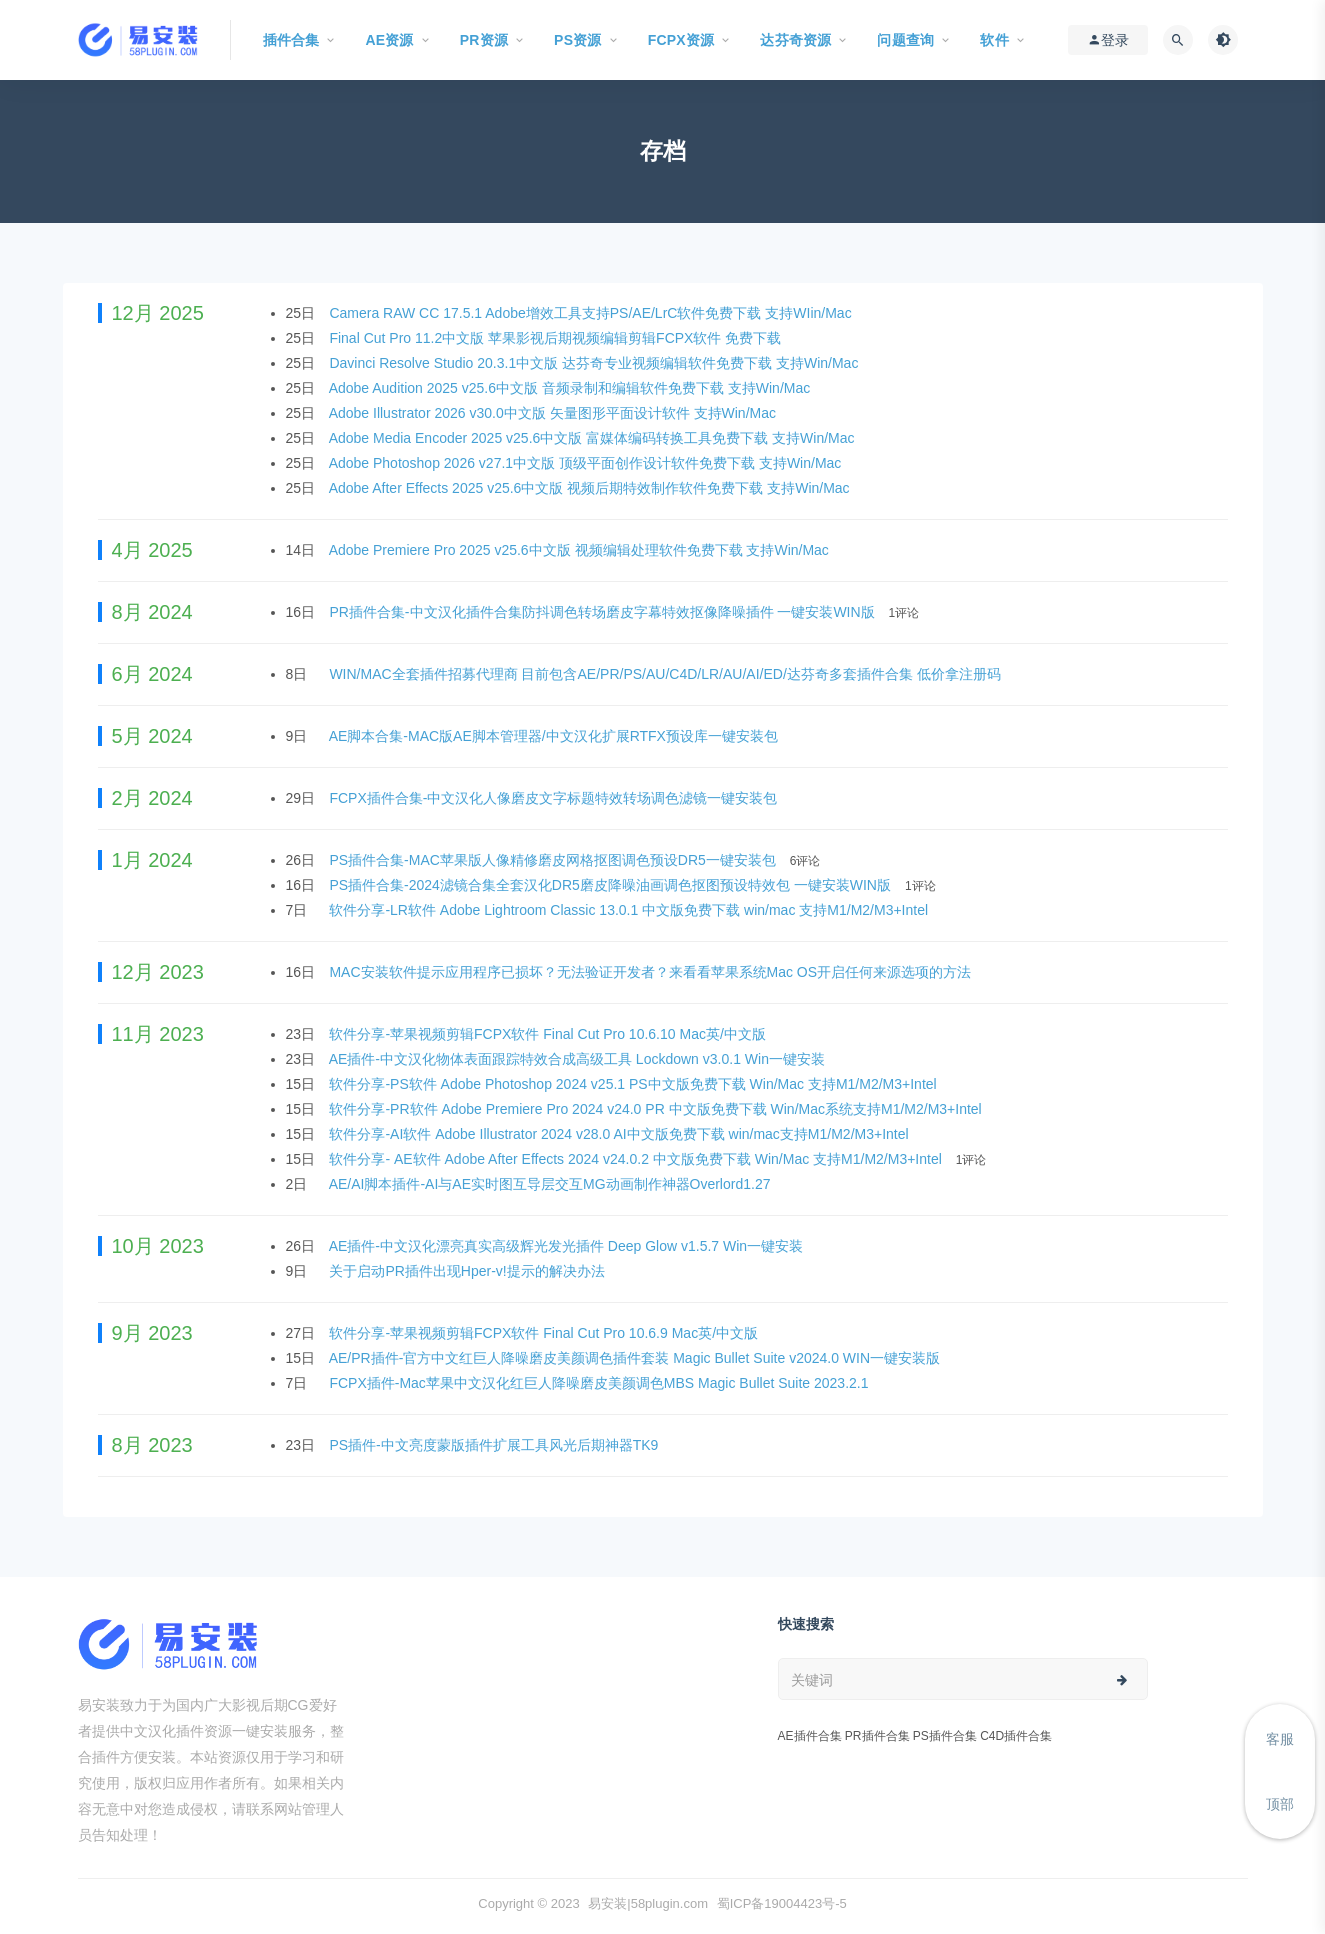 The image size is (1325, 1934). I want to click on 软件分享-LR软件 Adobe Lightroom Classic 13.0.1 中文版免费下载 win/mac 支持M1/M2/M3+Intel, so click(630, 910).